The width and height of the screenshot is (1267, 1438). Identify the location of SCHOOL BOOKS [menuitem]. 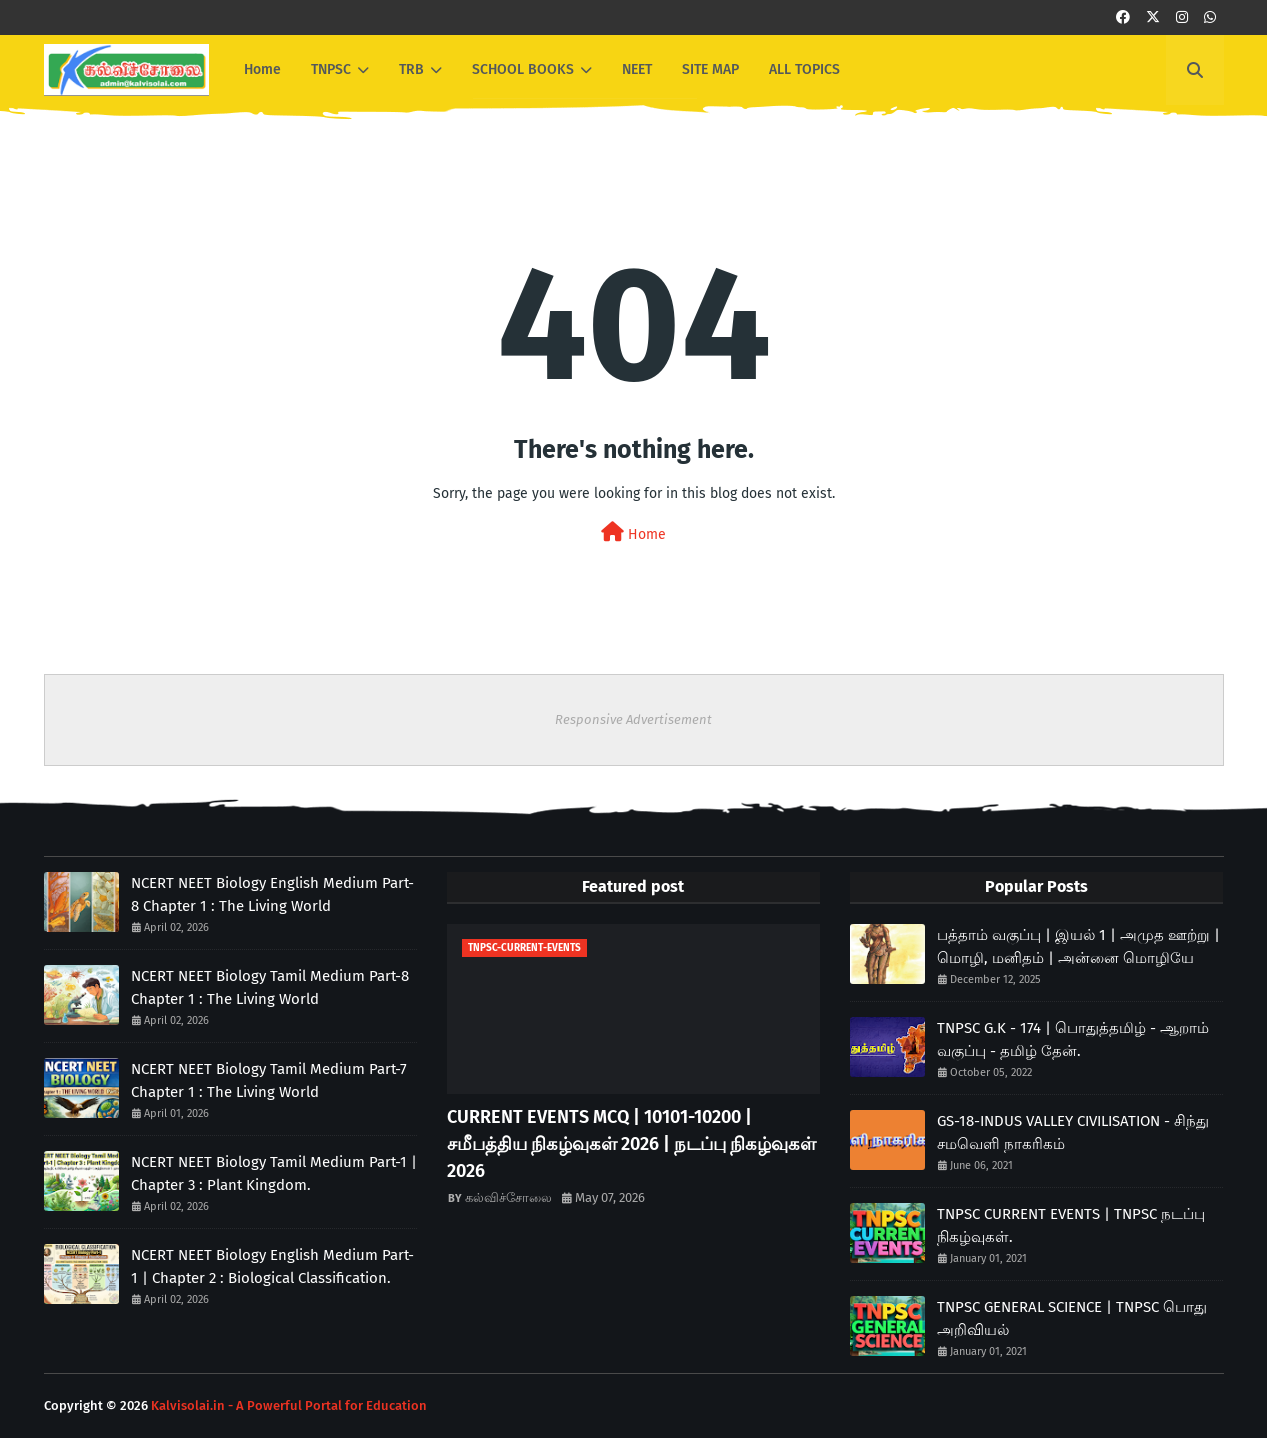
(523, 69).